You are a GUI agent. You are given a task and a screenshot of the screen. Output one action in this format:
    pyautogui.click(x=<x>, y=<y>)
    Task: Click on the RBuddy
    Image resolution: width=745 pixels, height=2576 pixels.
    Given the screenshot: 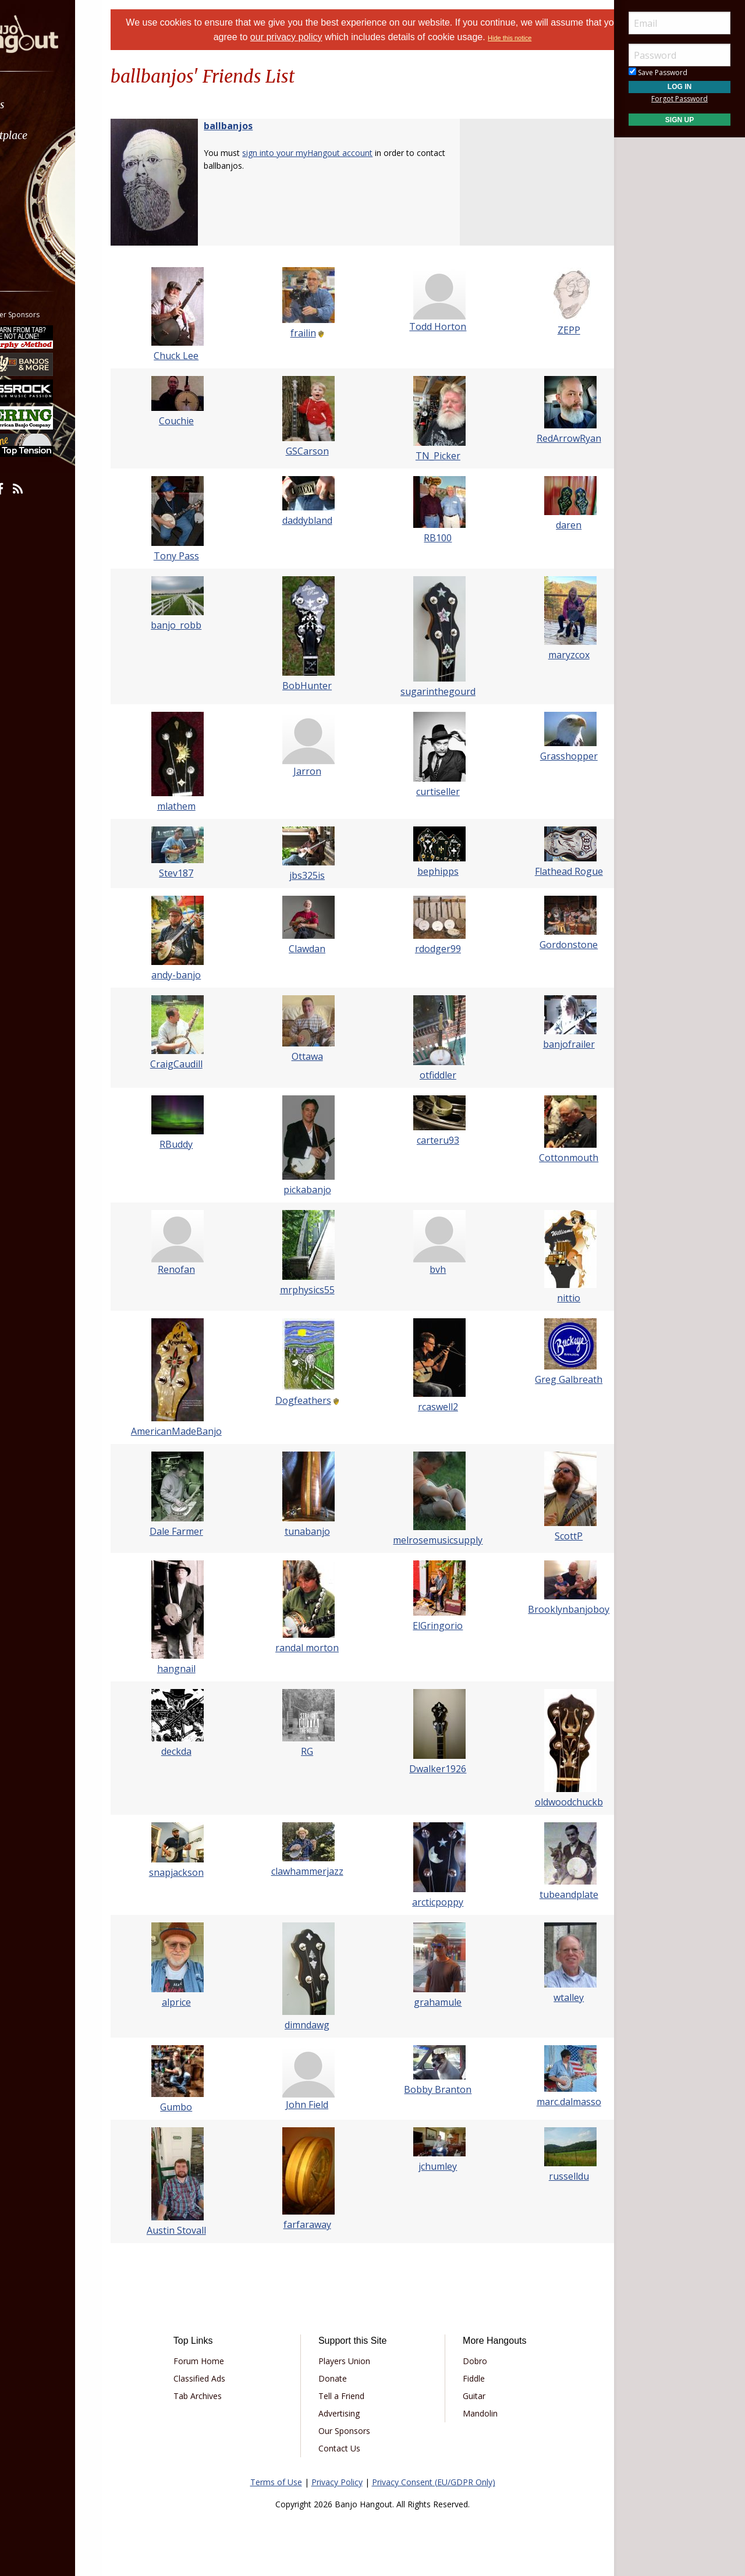 What is the action you would take?
    pyautogui.click(x=198, y=1144)
    